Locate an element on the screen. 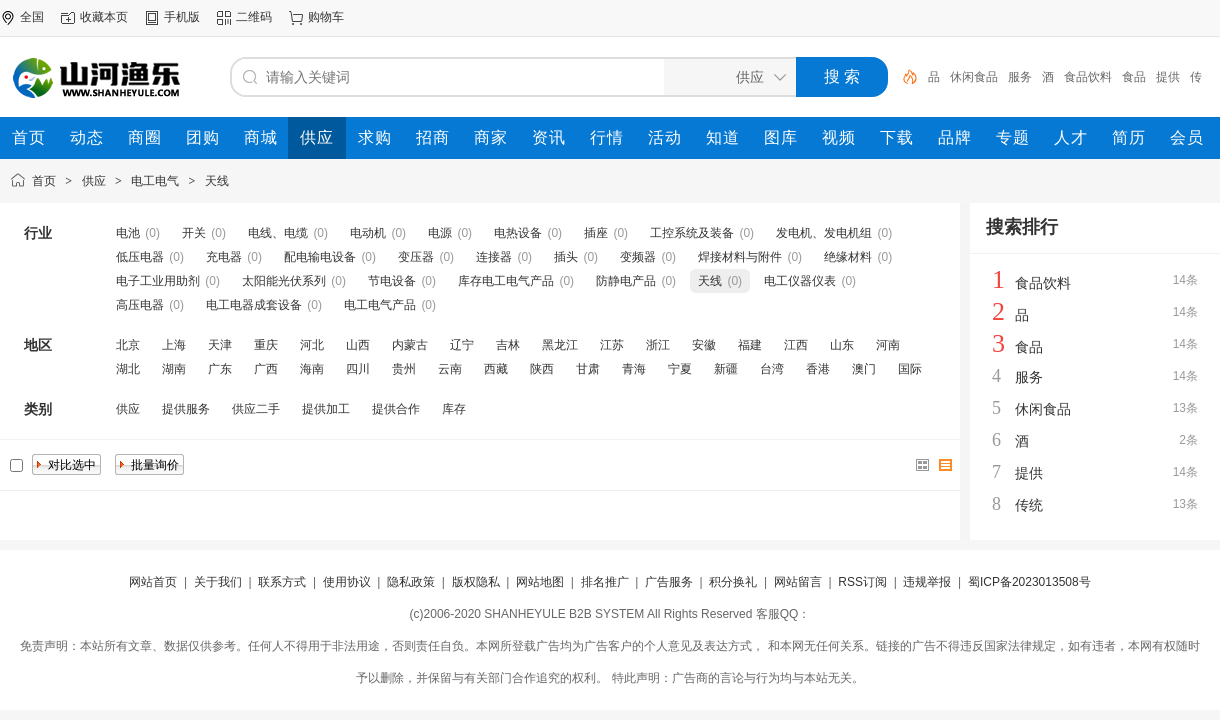 This screenshot has height=720, width=1220. 电热设备 is located at coordinates (518, 233).